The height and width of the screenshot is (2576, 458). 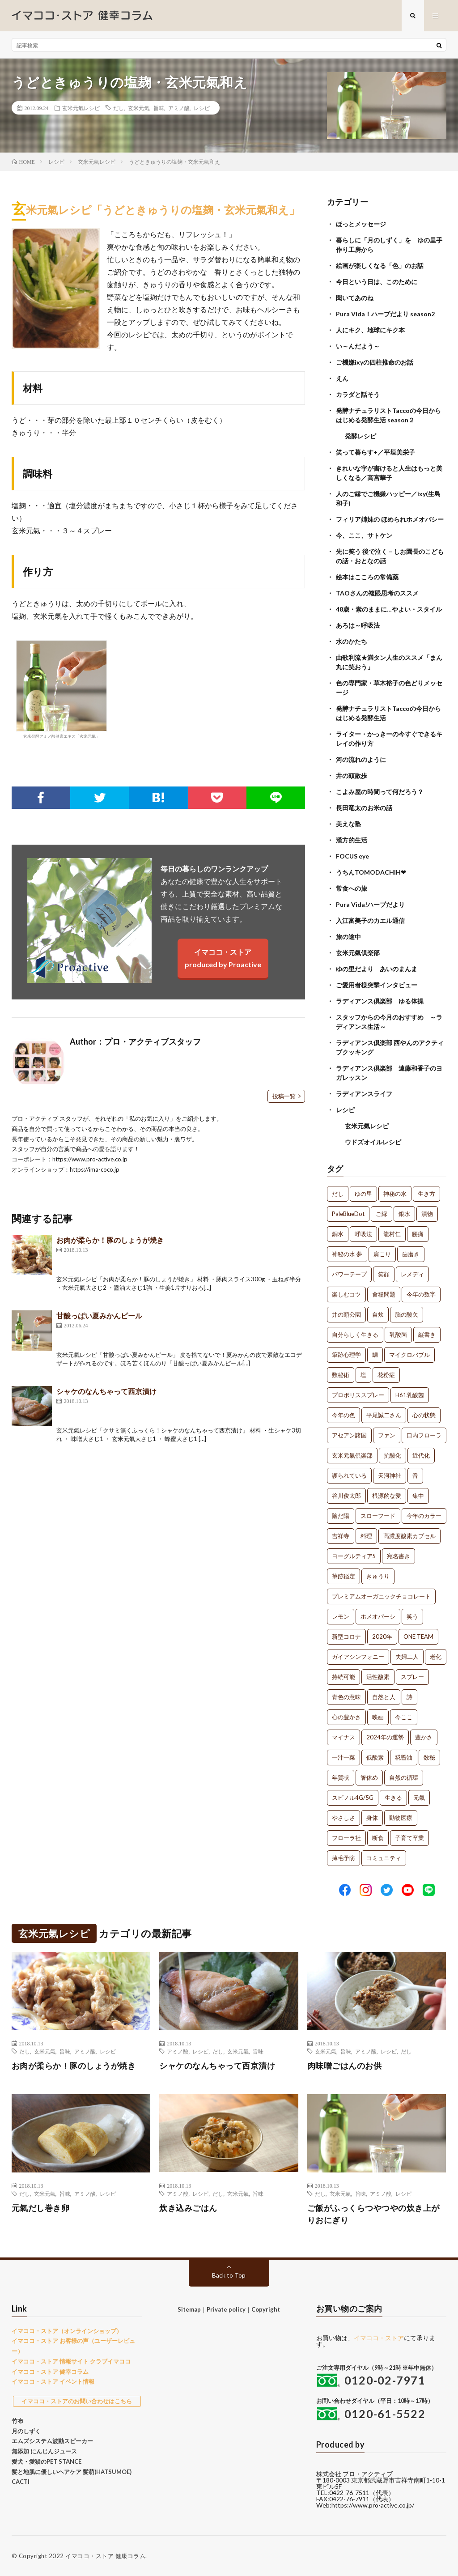 What do you see at coordinates (346, 1314) in the screenshot?
I see `井の頭公園 [井の頭公園 (1個の項目)]` at bounding box center [346, 1314].